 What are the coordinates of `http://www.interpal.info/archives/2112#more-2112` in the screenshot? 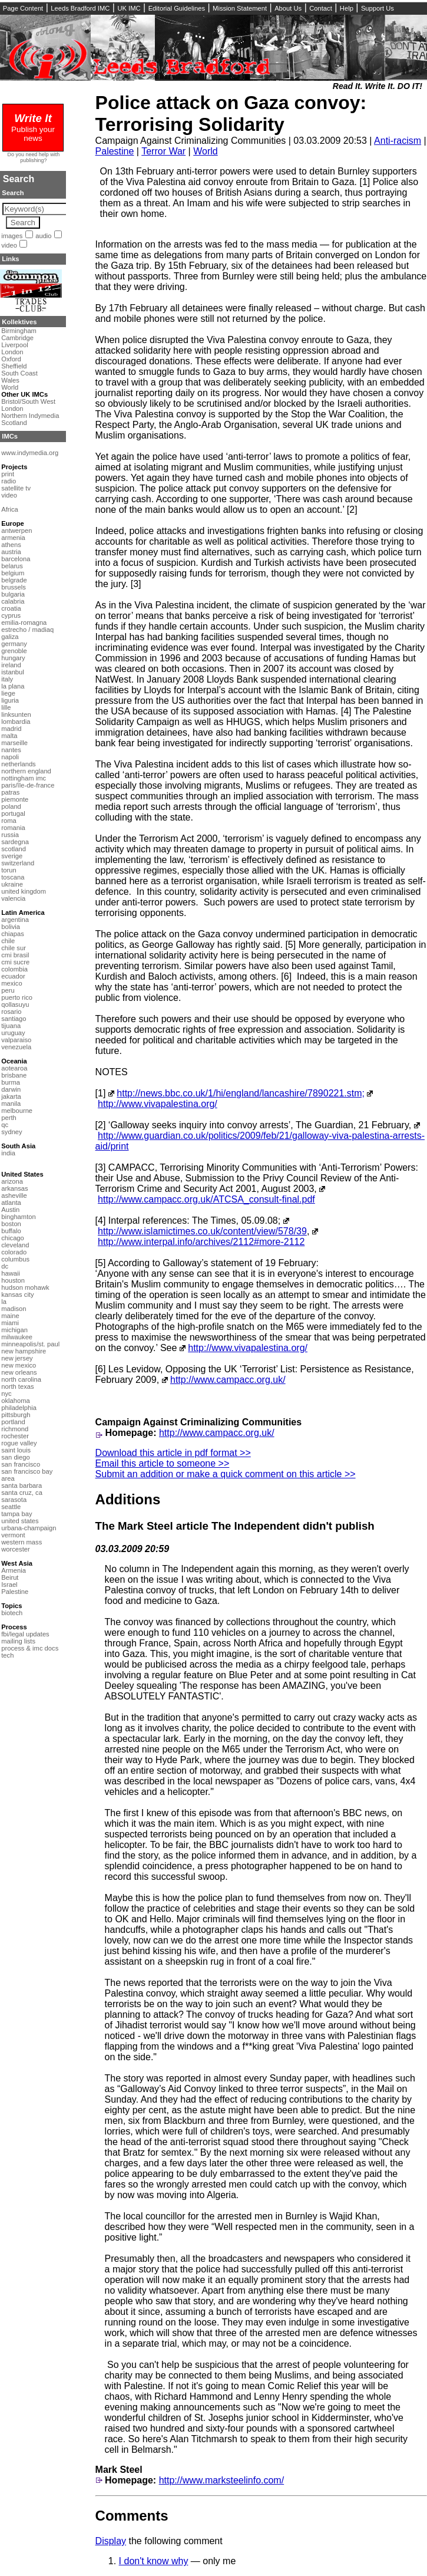 It's located at (201, 1242).